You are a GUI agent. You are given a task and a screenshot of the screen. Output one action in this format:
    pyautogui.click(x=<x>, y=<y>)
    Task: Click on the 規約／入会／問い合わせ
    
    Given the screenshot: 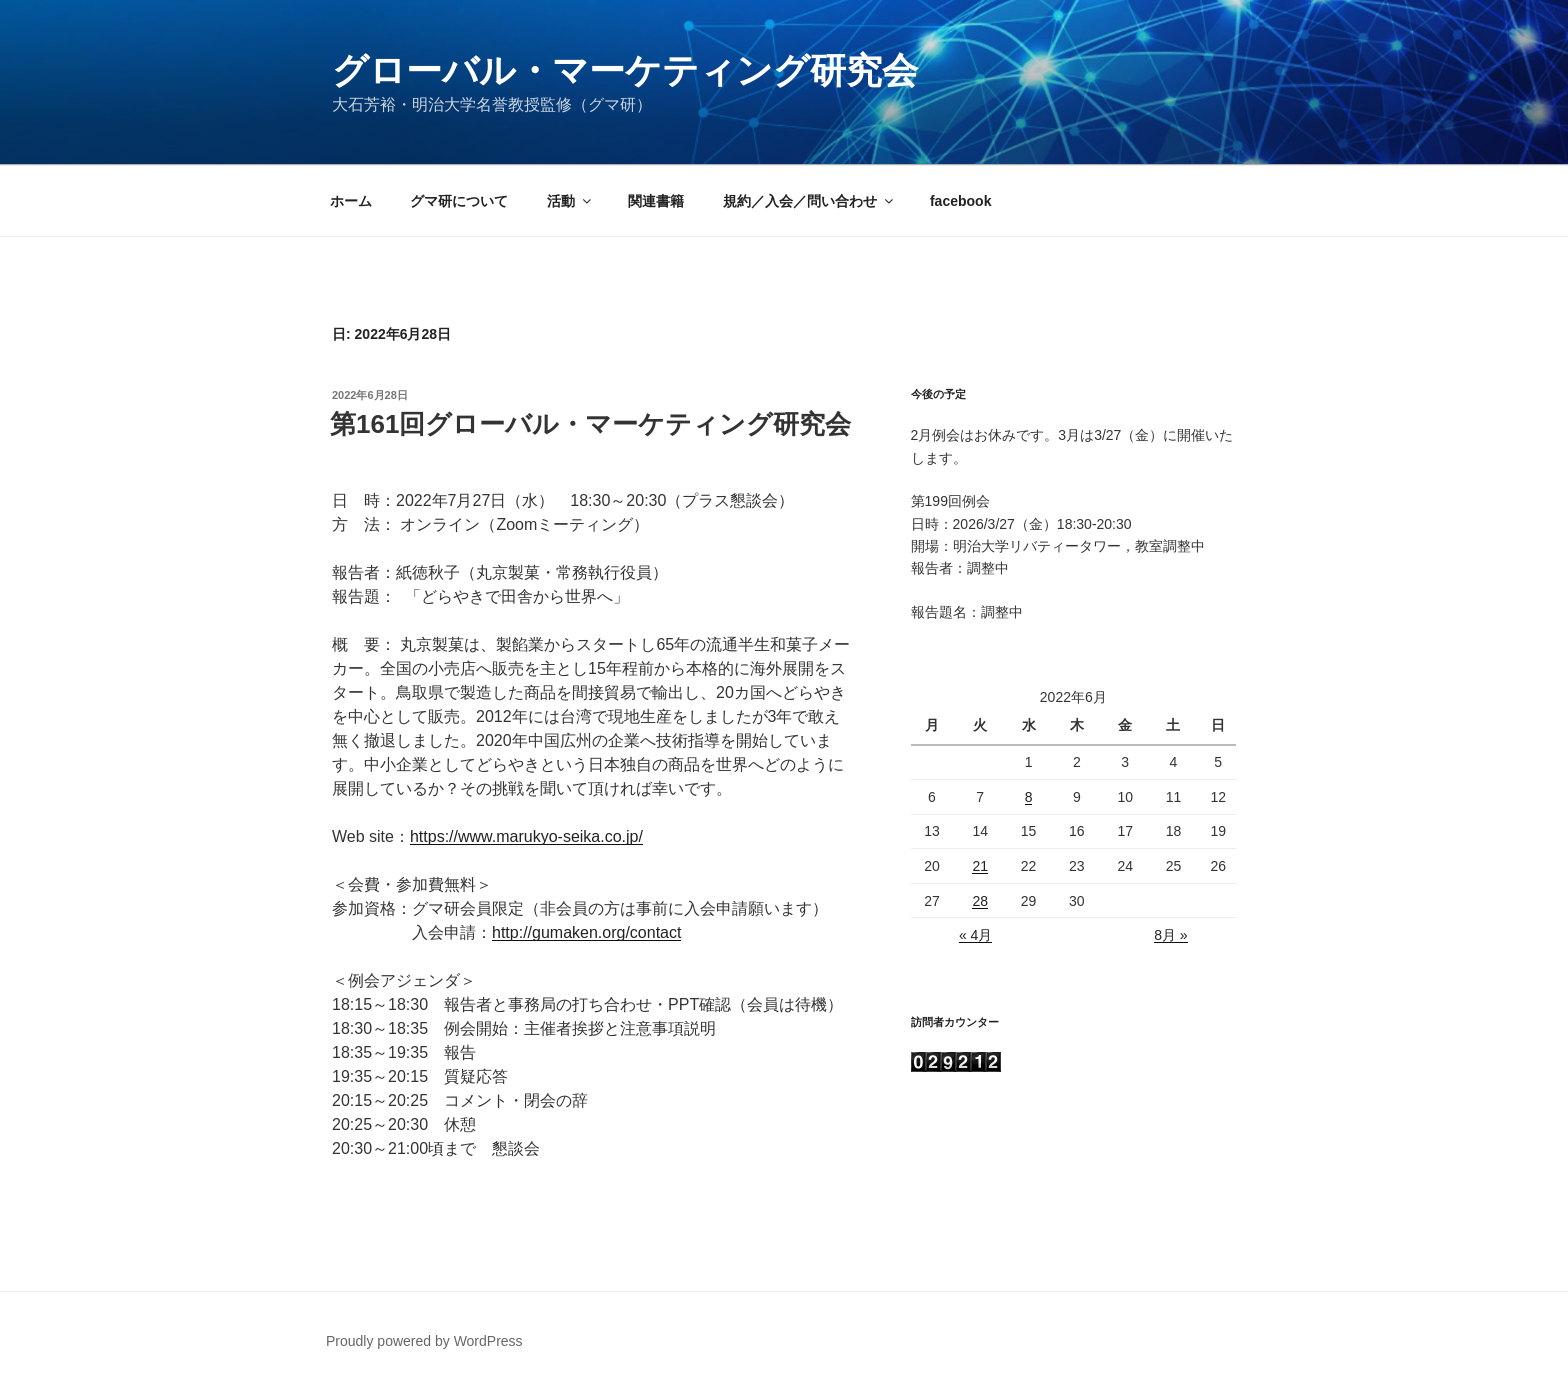 What is the action you would take?
    pyautogui.click(x=809, y=201)
    